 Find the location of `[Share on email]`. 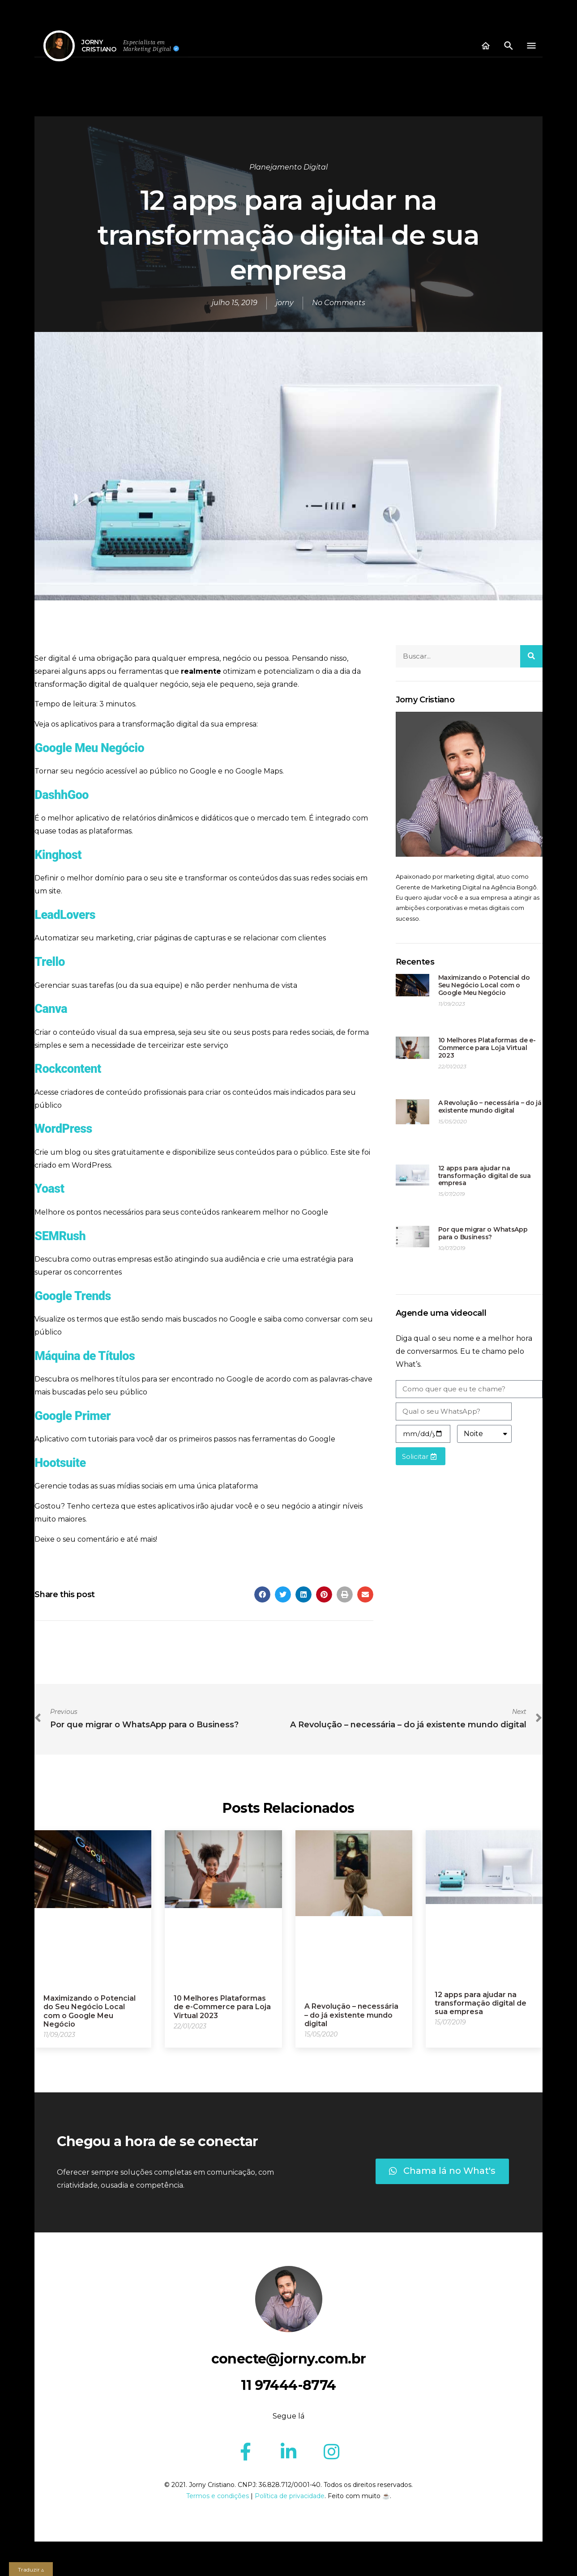

[Share on email] is located at coordinates (365, 1594).